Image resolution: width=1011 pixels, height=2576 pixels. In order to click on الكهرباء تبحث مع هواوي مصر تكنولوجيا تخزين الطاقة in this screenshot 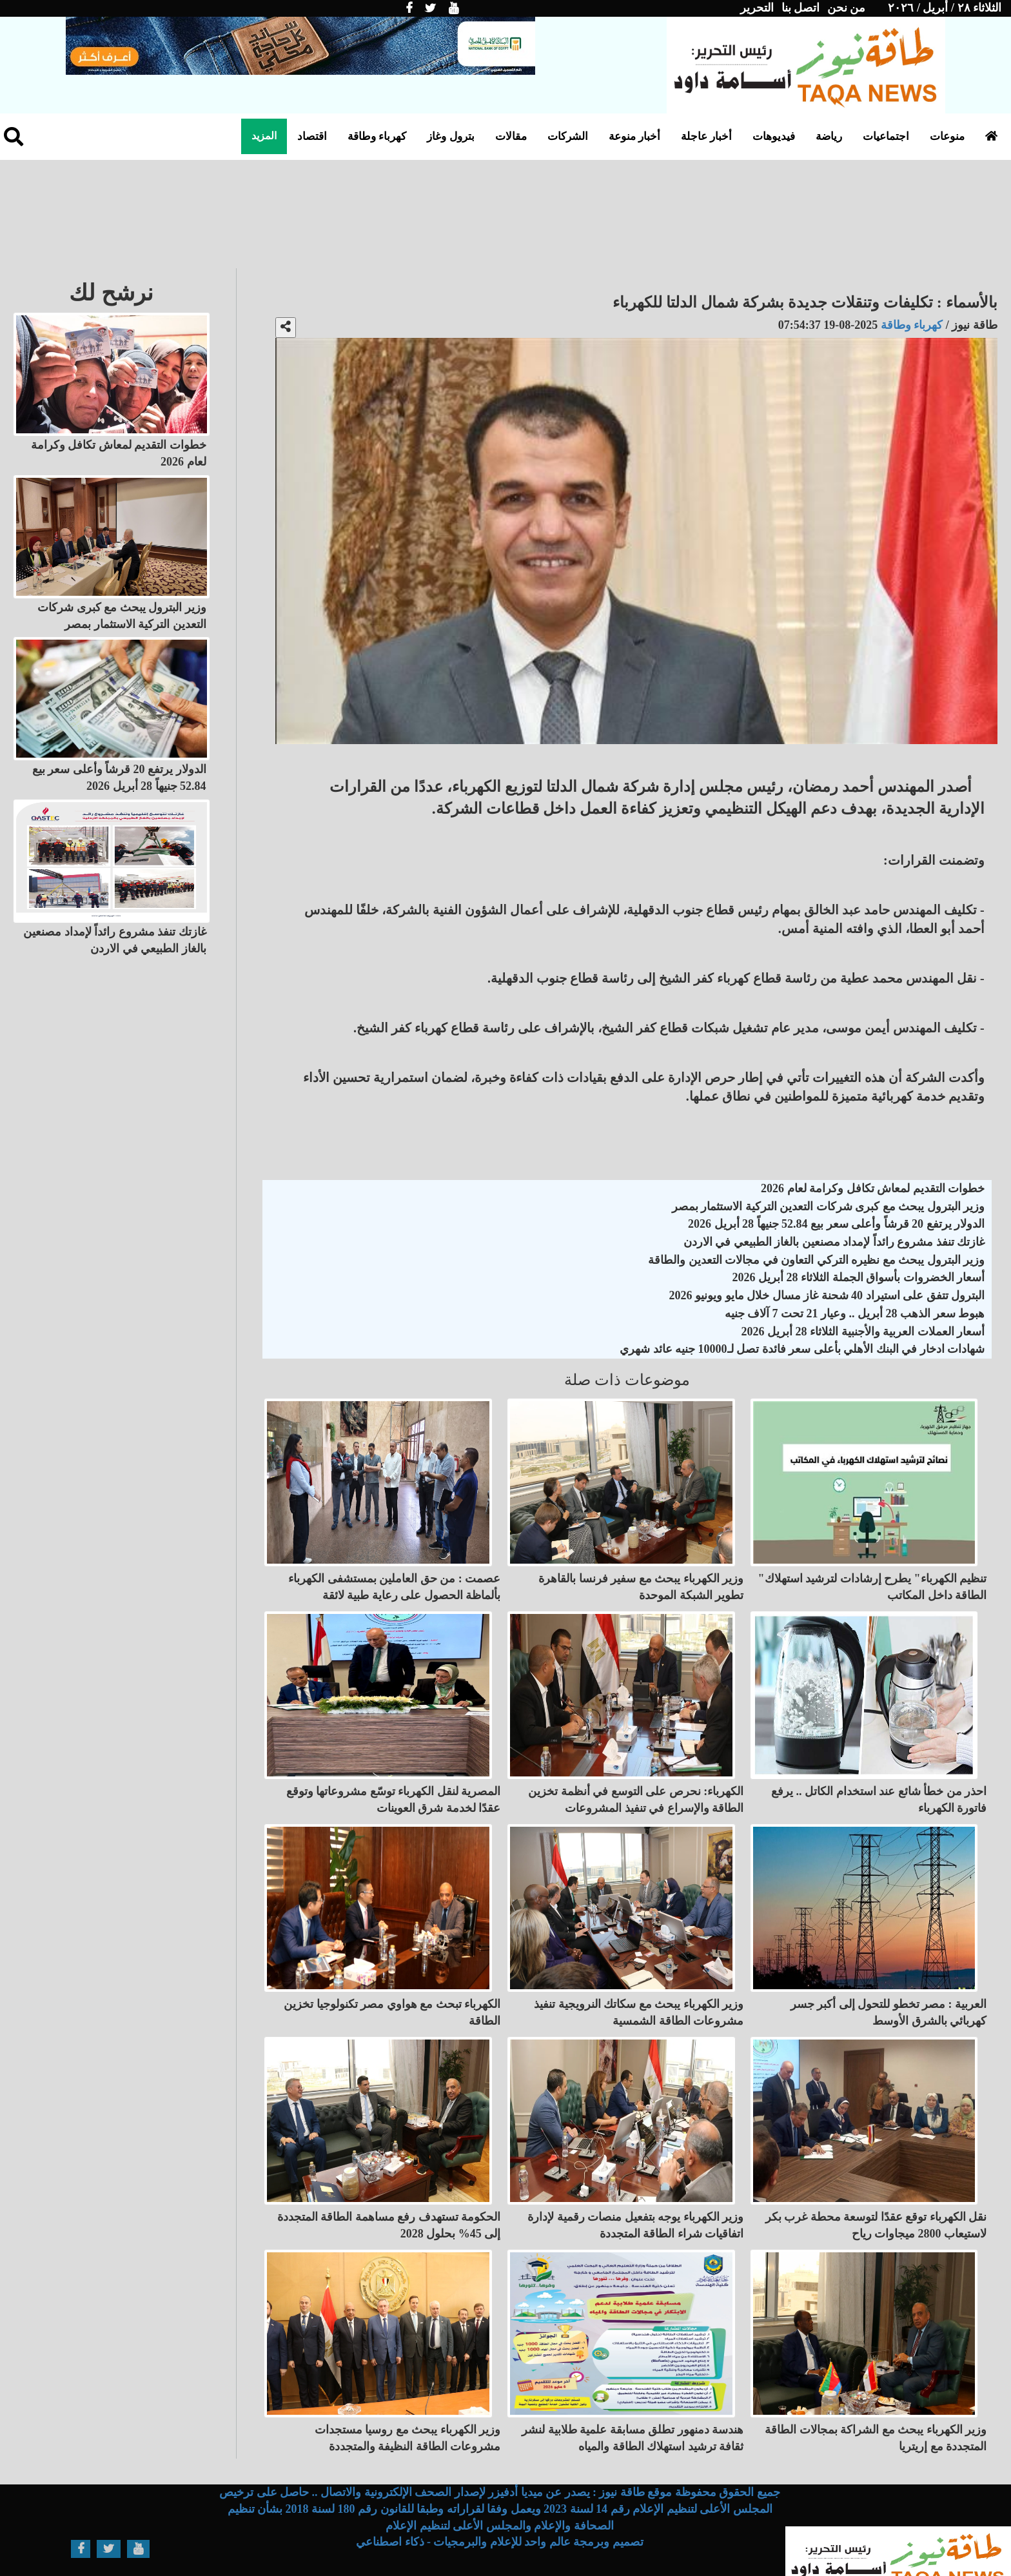, I will do `click(392, 1990)`.